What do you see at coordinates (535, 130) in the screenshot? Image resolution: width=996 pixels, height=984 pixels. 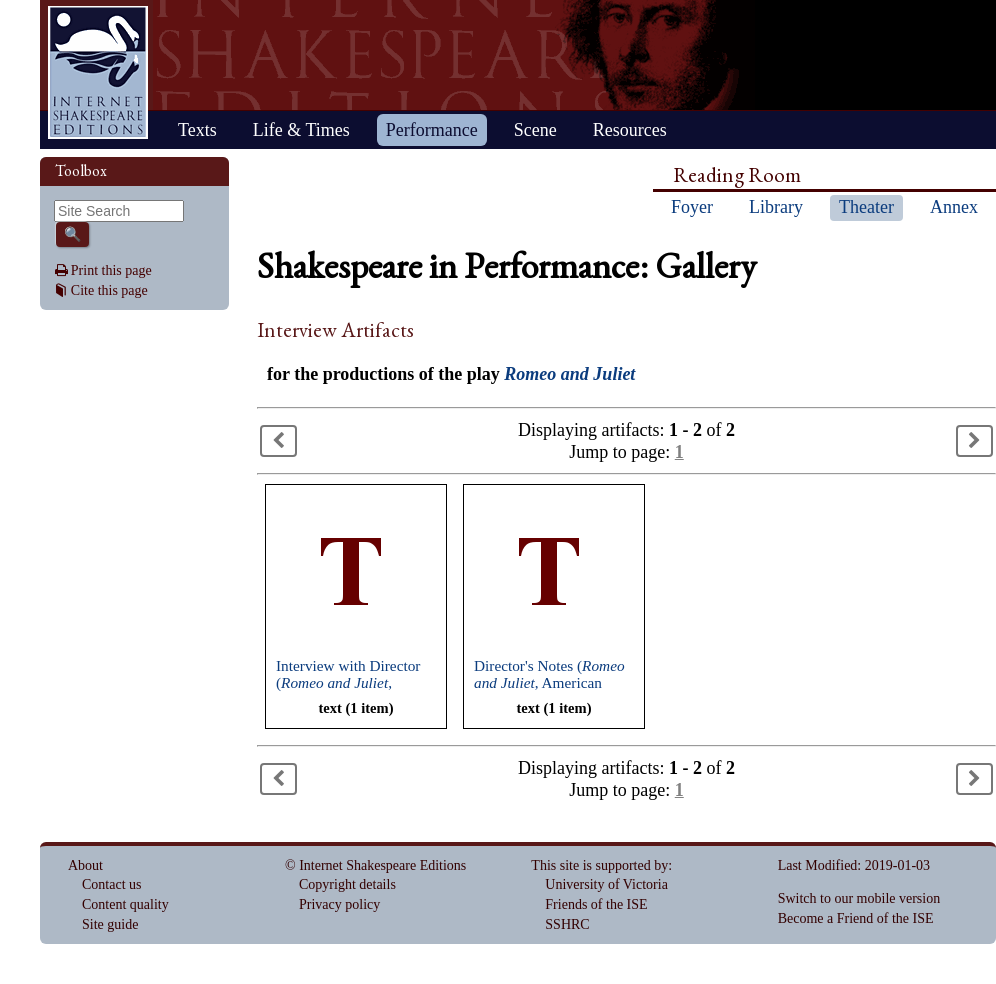 I see `Scene` at bounding box center [535, 130].